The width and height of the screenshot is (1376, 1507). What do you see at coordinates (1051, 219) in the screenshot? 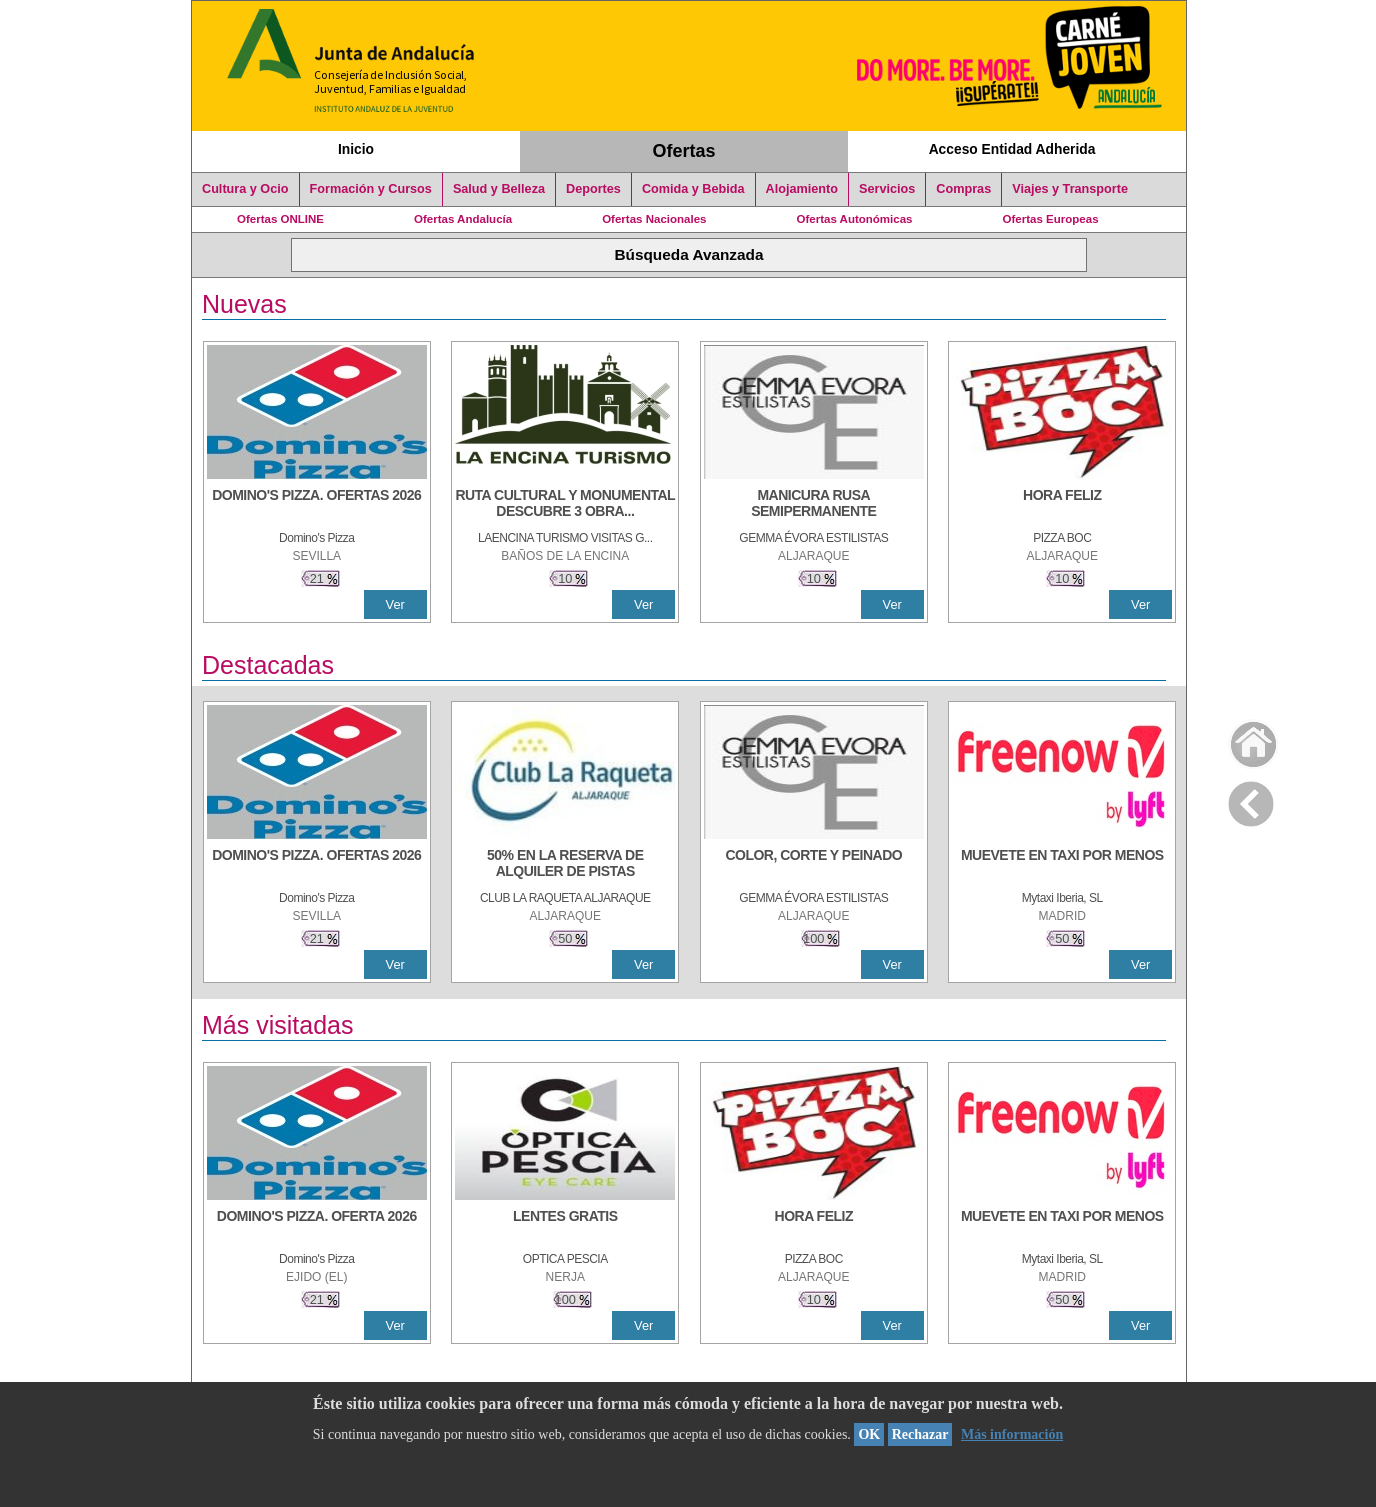
I see `Ofertas Europeas` at bounding box center [1051, 219].